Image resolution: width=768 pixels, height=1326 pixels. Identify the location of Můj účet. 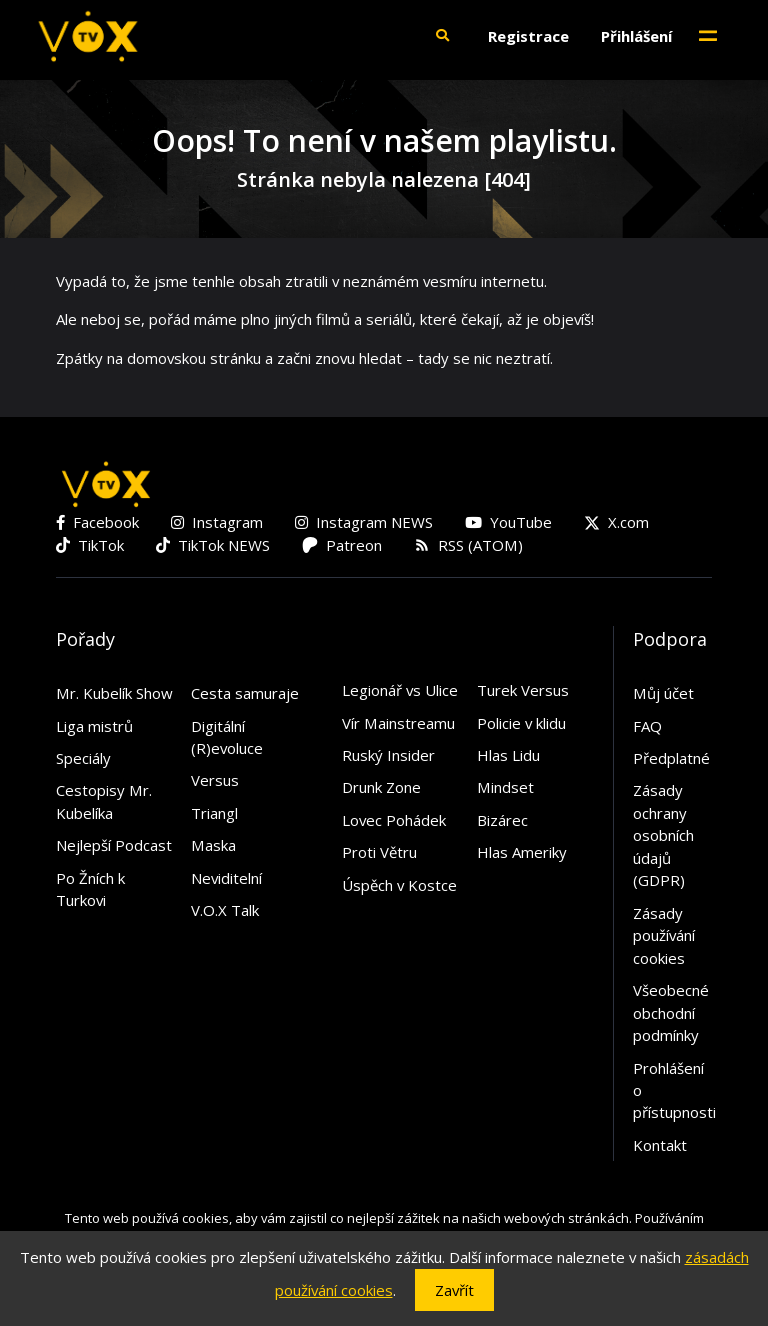
(663, 693).